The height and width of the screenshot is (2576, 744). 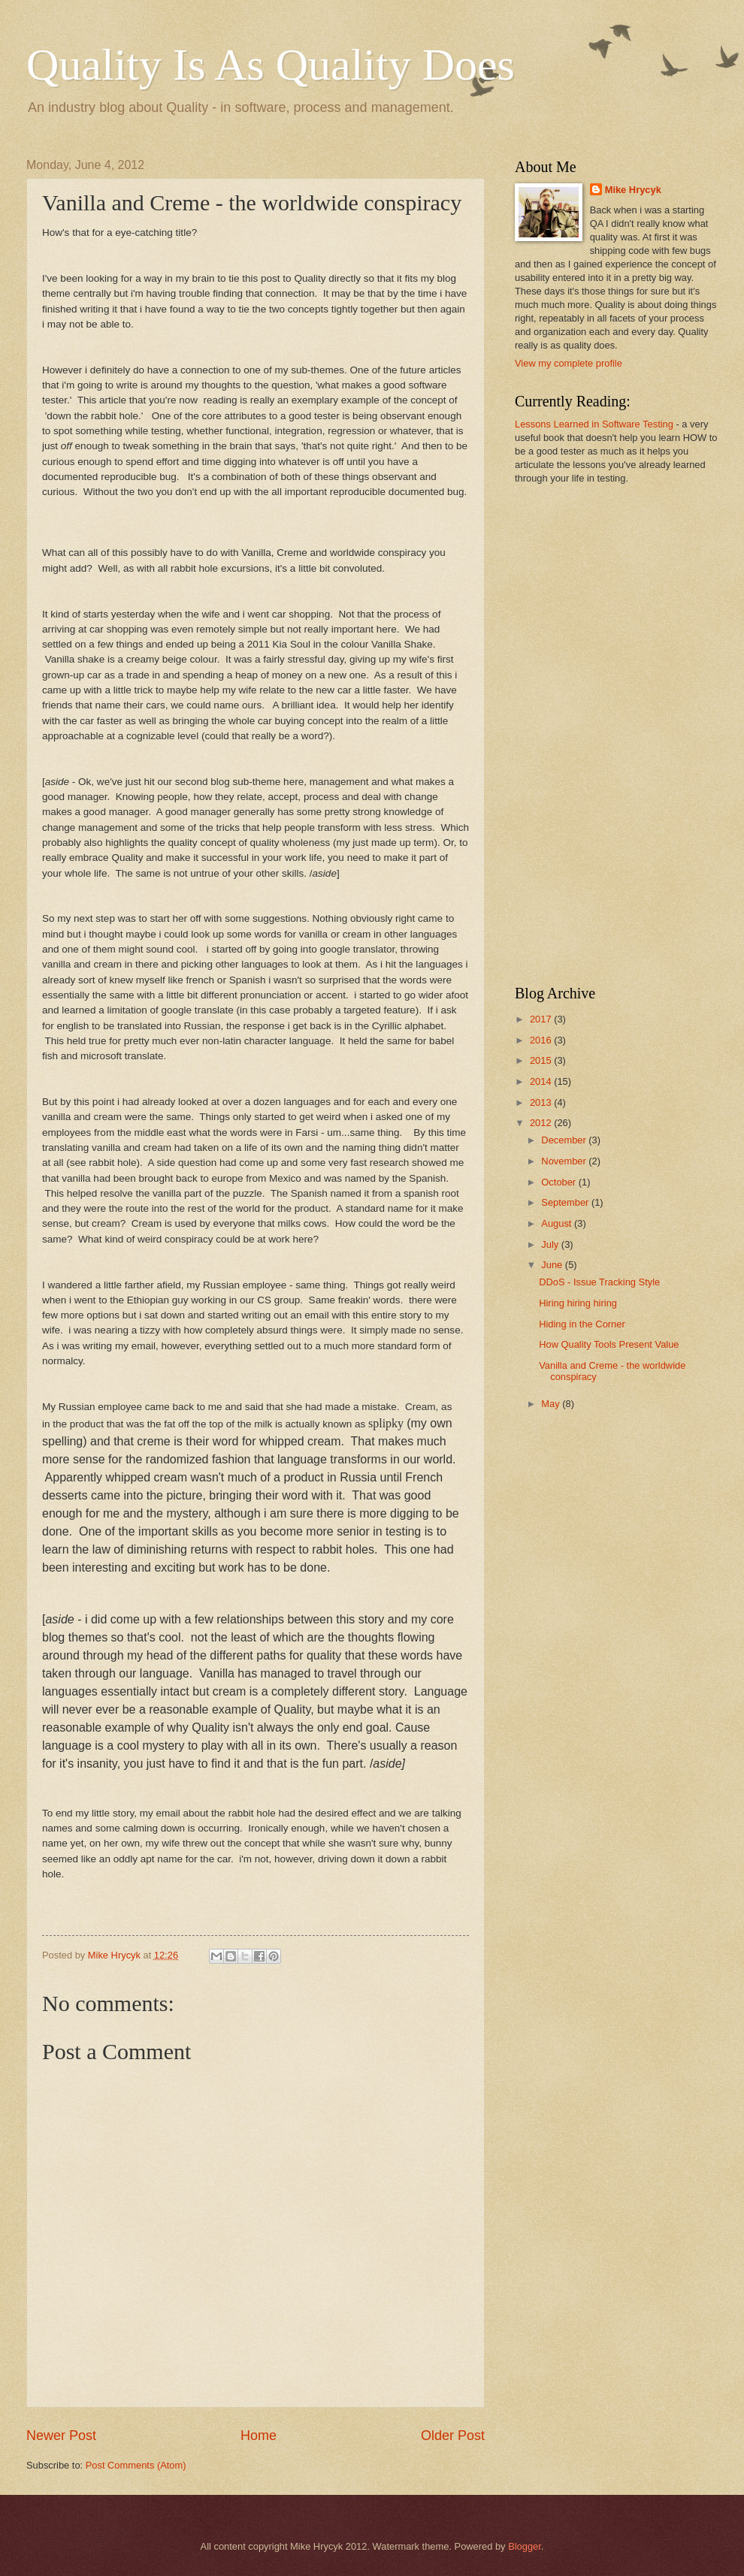 What do you see at coordinates (61, 2435) in the screenshot?
I see `Newer Post` at bounding box center [61, 2435].